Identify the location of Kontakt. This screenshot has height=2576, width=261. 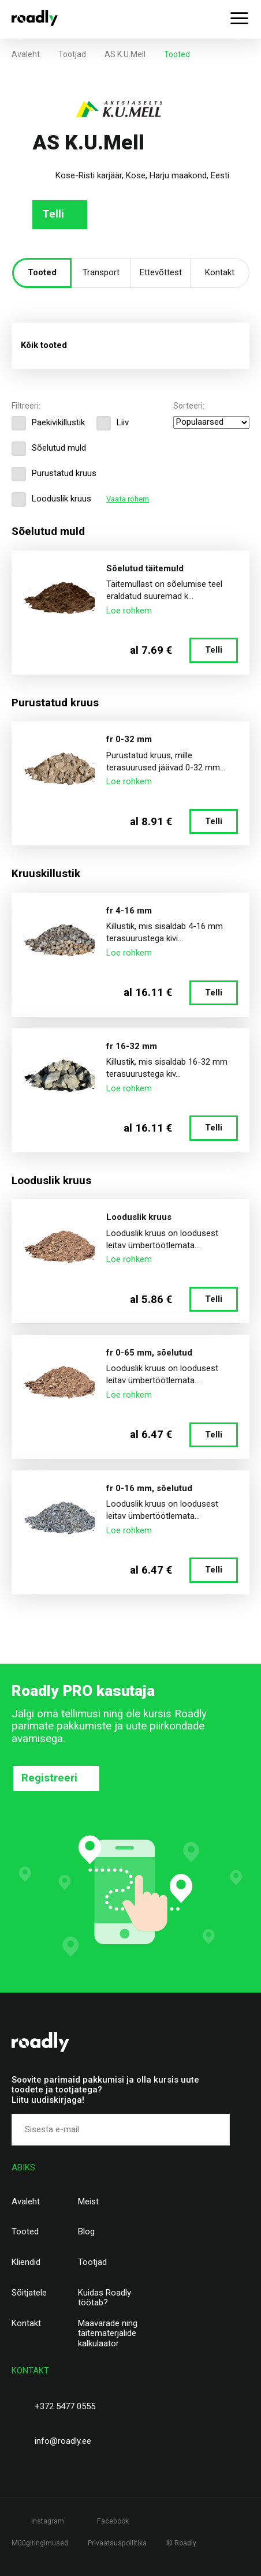
(219, 272).